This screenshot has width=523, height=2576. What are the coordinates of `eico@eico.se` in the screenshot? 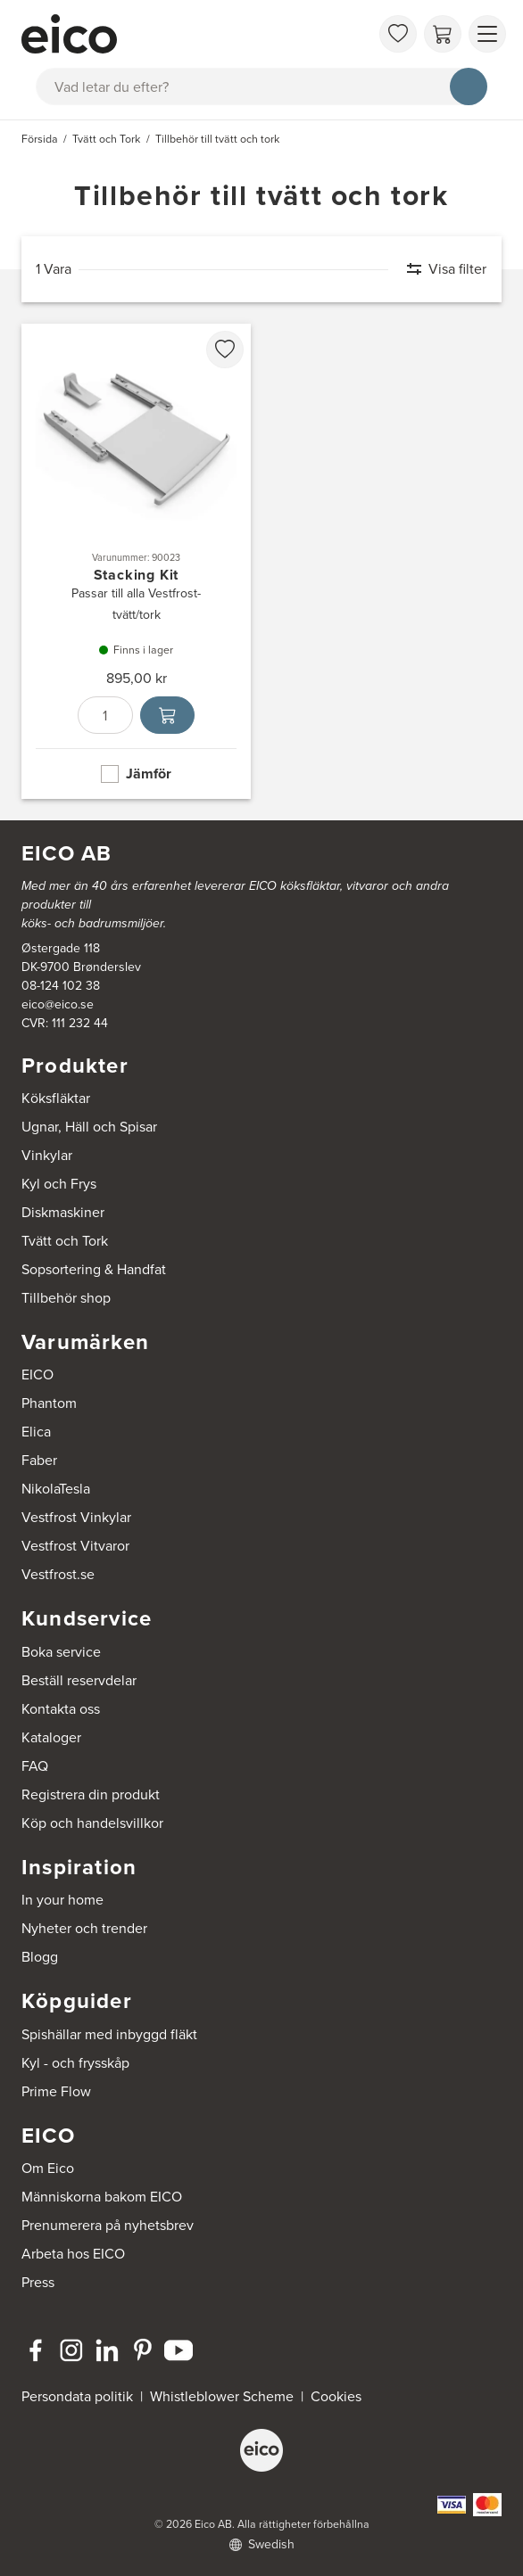 It's located at (57, 1004).